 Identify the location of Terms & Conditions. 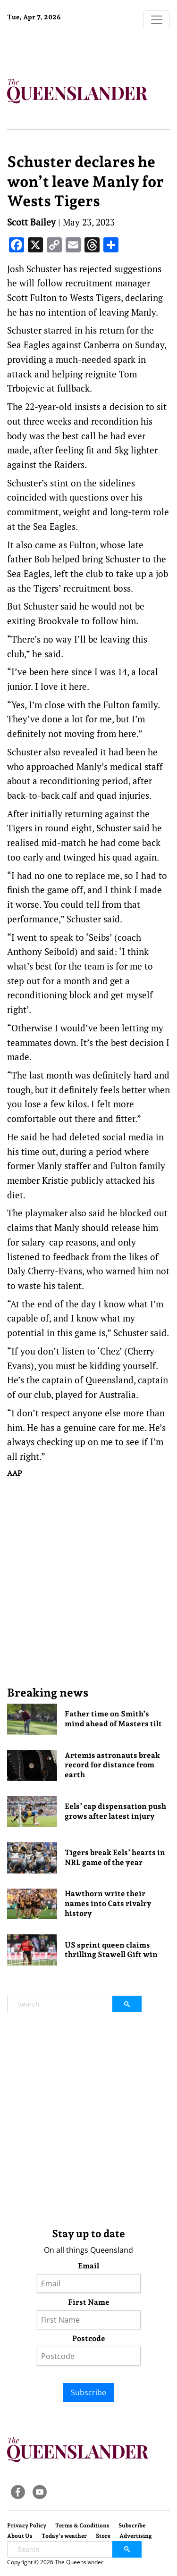
(82, 2525).